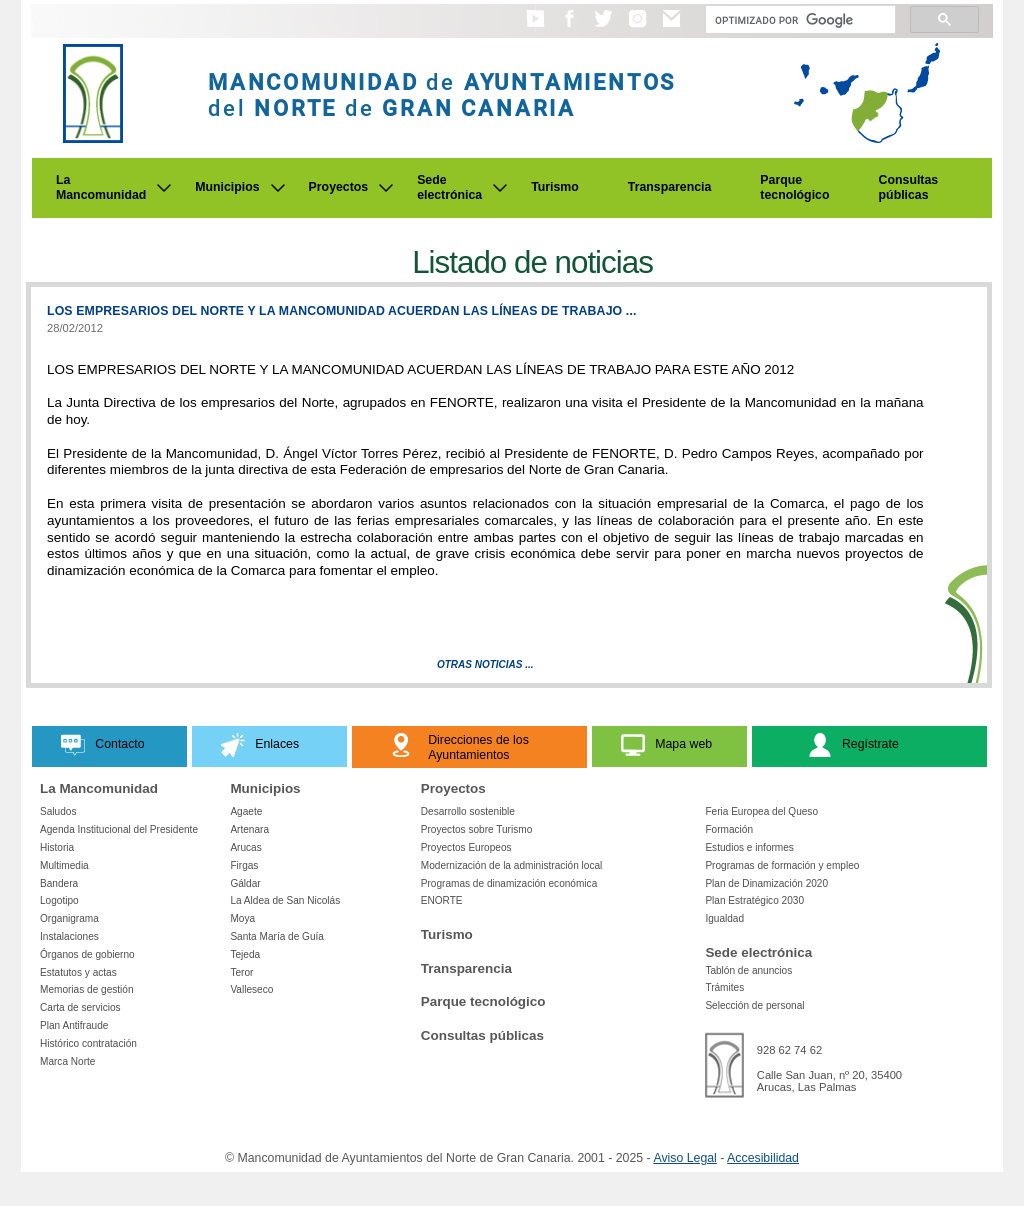 The width and height of the screenshot is (1024, 1206). Describe the element at coordinates (500, 188) in the screenshot. I see `[Submenu de Sede electrónica]` at that location.